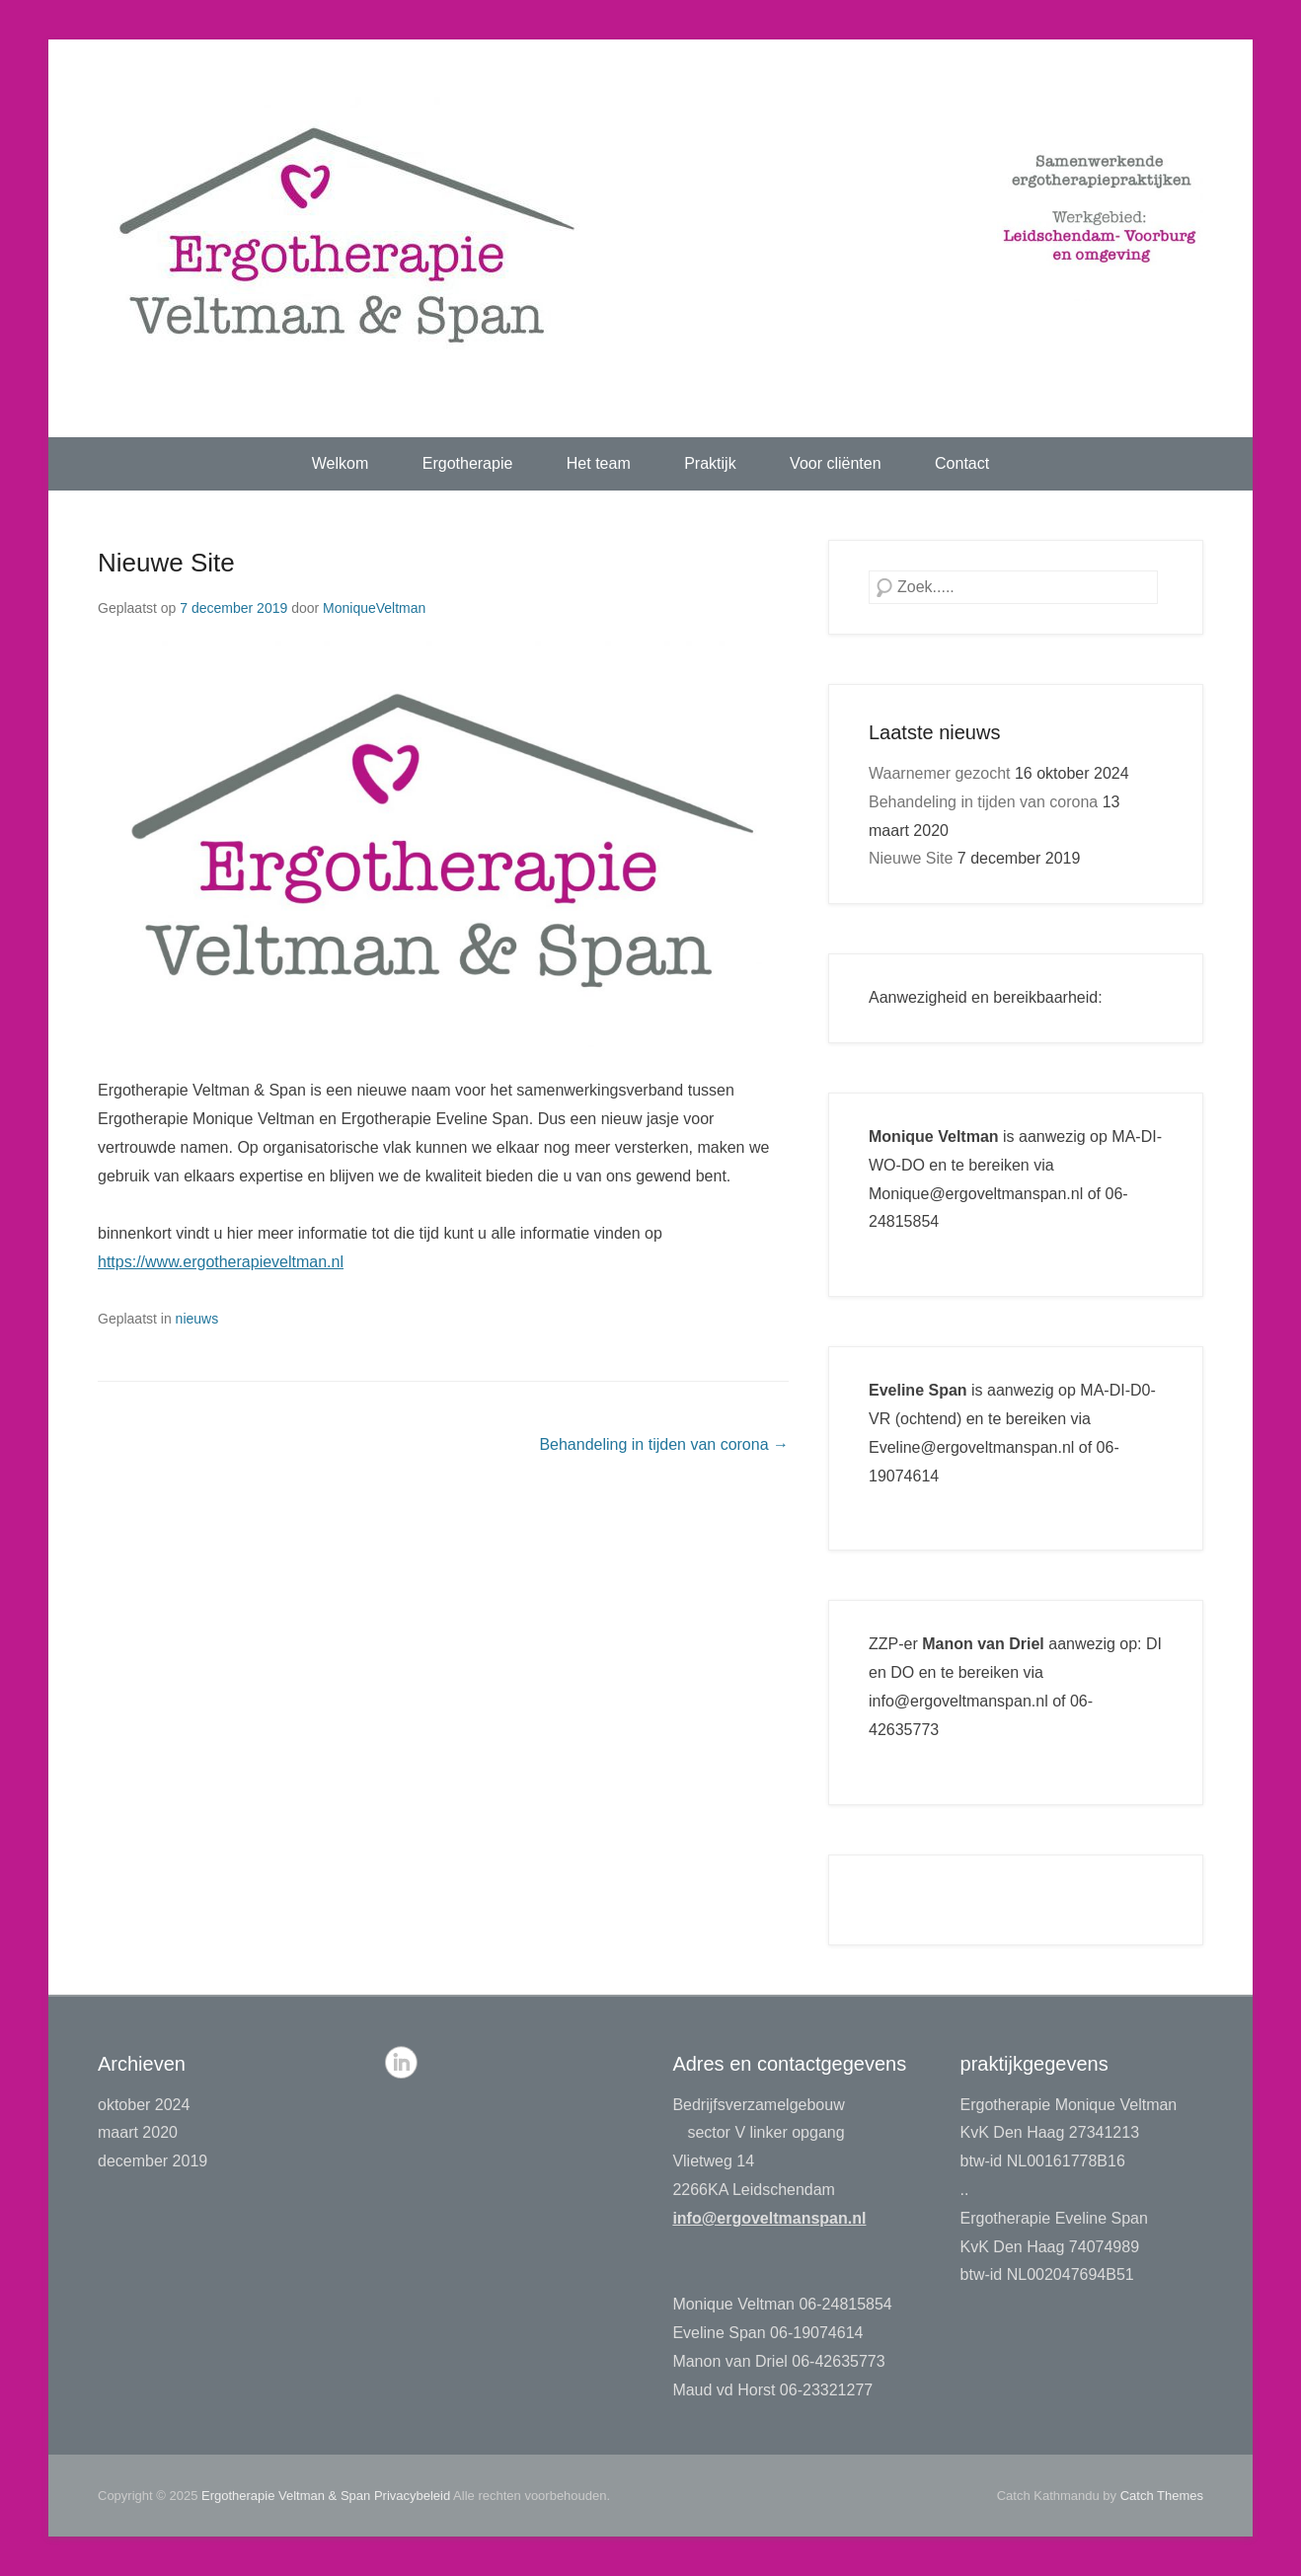 This screenshot has height=2576, width=1301. What do you see at coordinates (939, 773) in the screenshot?
I see `Waarnemer gezocht` at bounding box center [939, 773].